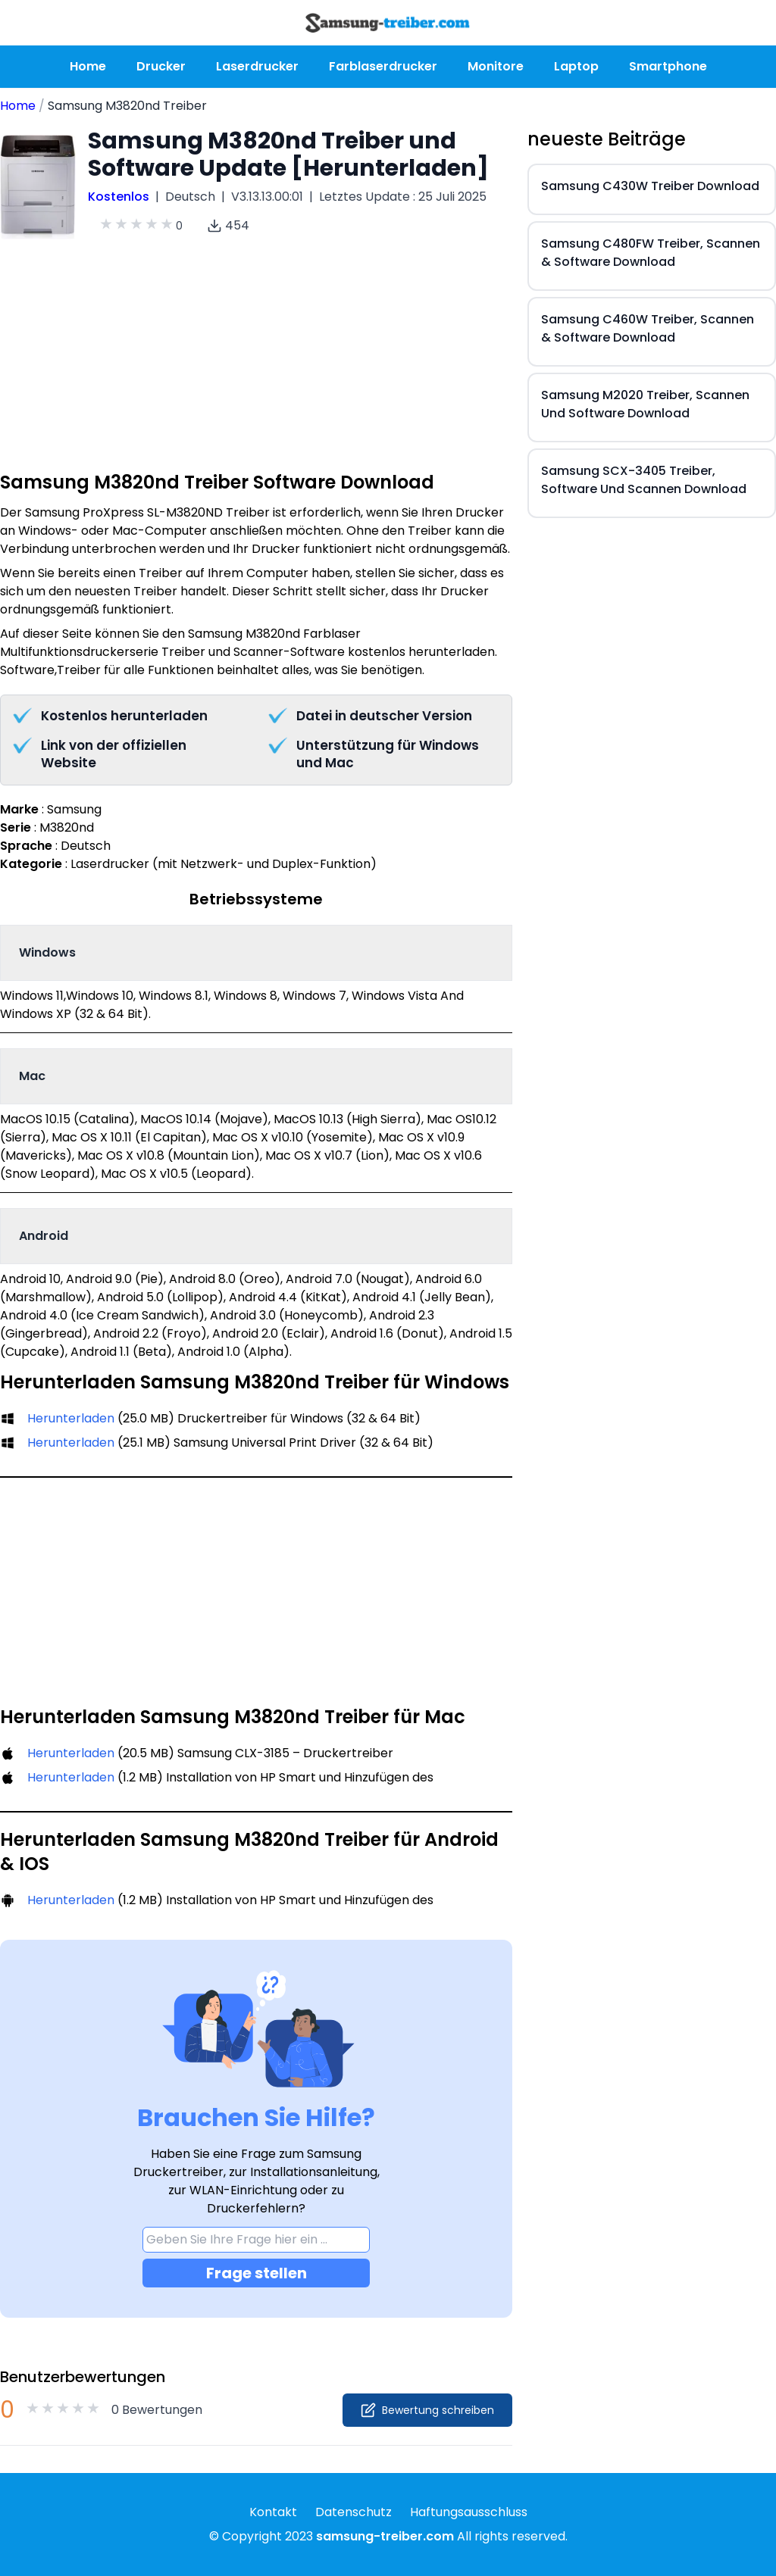 Image resolution: width=776 pixels, height=2576 pixels. I want to click on Laptop, so click(576, 66).